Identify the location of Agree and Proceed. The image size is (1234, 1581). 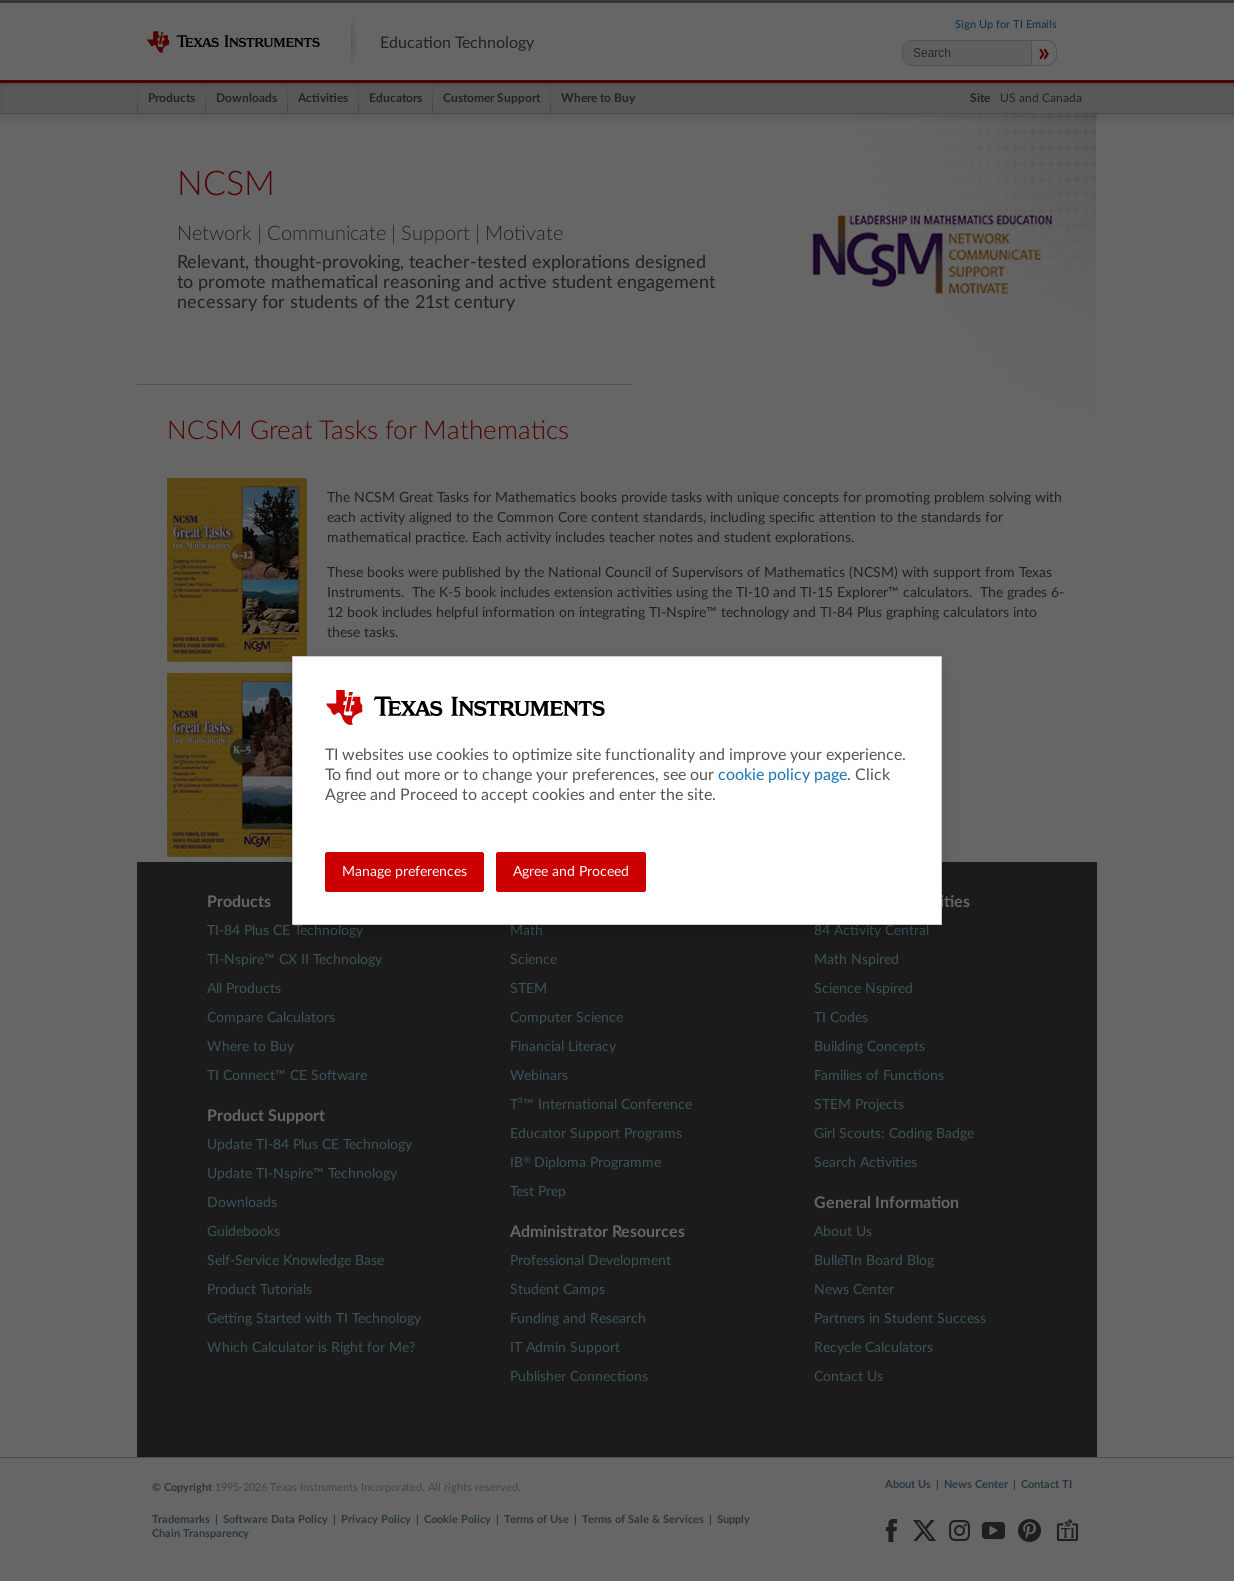
(571, 872).